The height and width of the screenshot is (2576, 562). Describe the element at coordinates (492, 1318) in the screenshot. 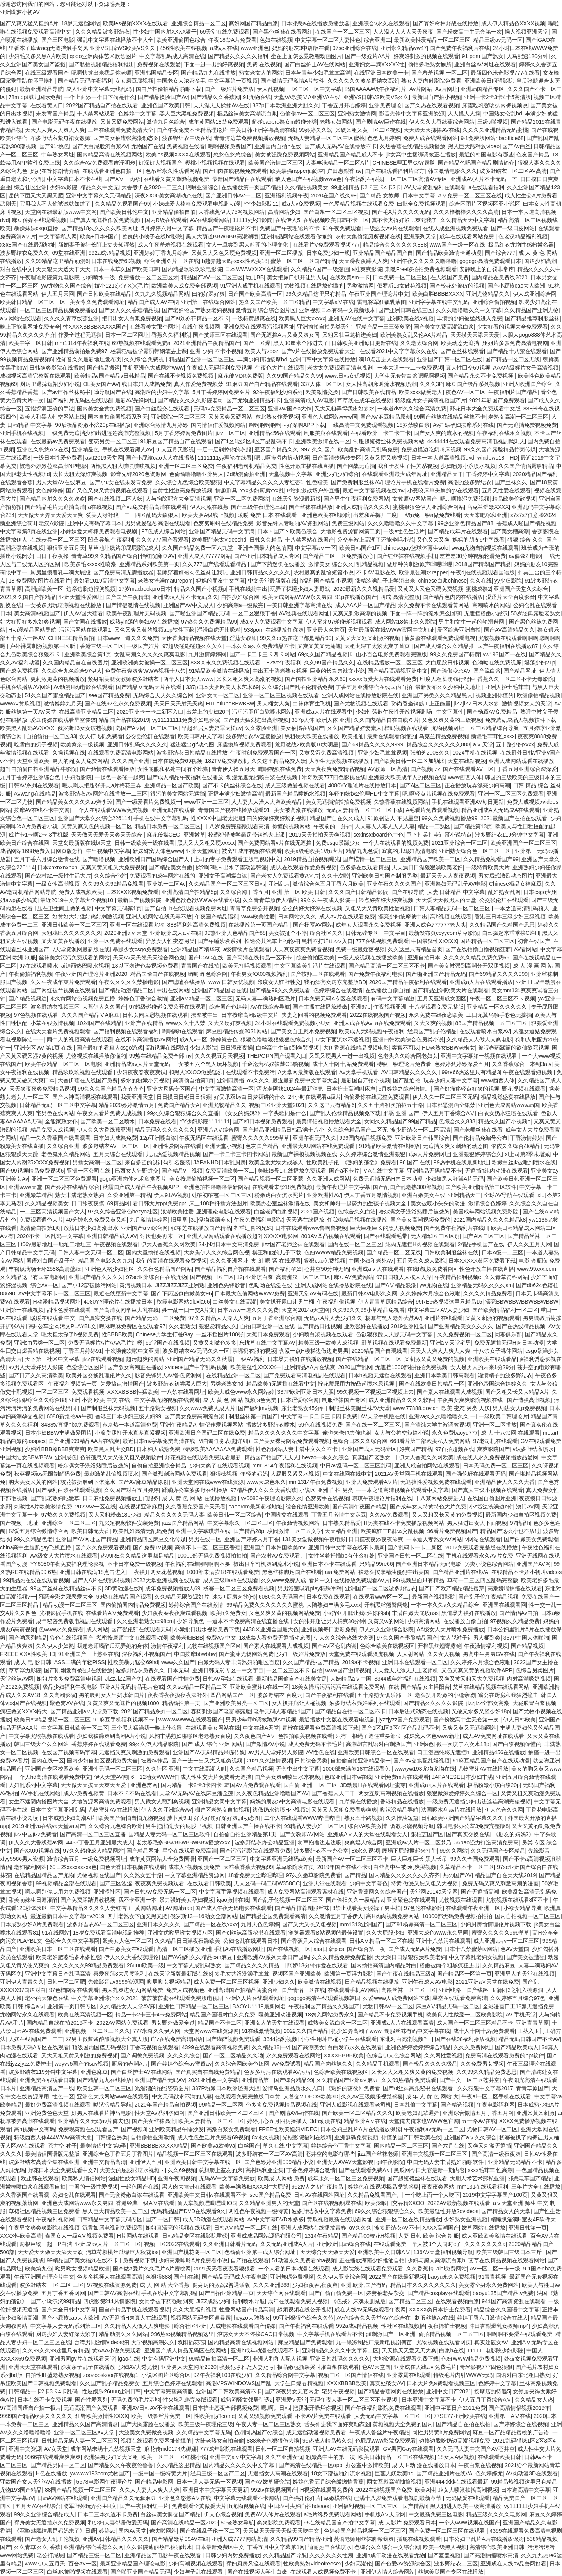

I see `又黄又刺激的视频观看` at that location.